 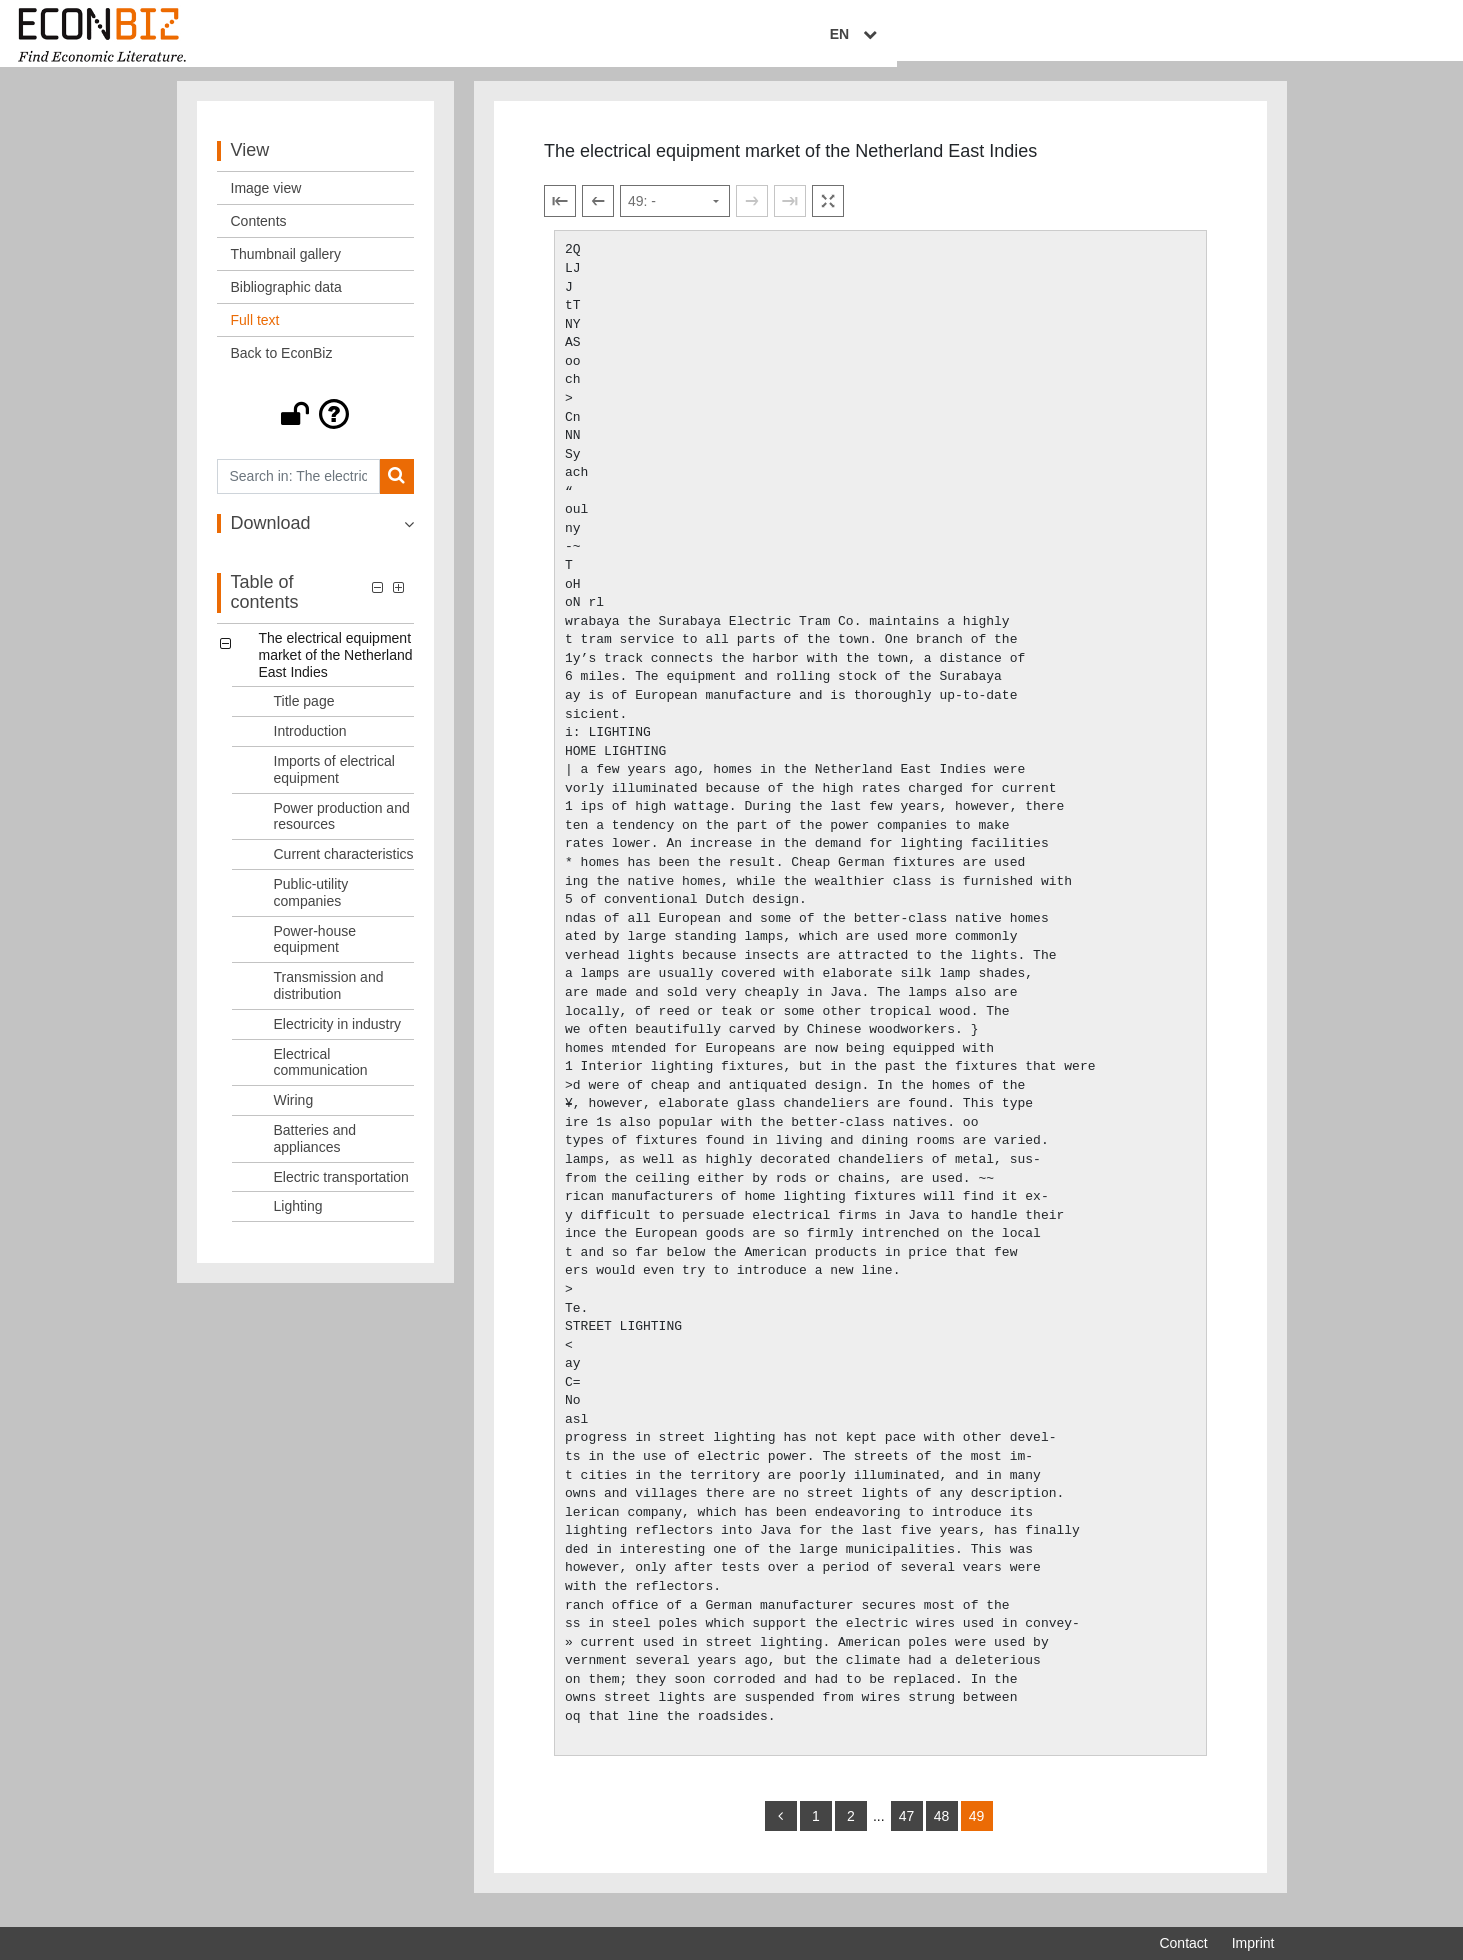 I want to click on Batteries and appliances [Table of contents: Batteries and appliances, LOG_0012], so click(x=315, y=1152).